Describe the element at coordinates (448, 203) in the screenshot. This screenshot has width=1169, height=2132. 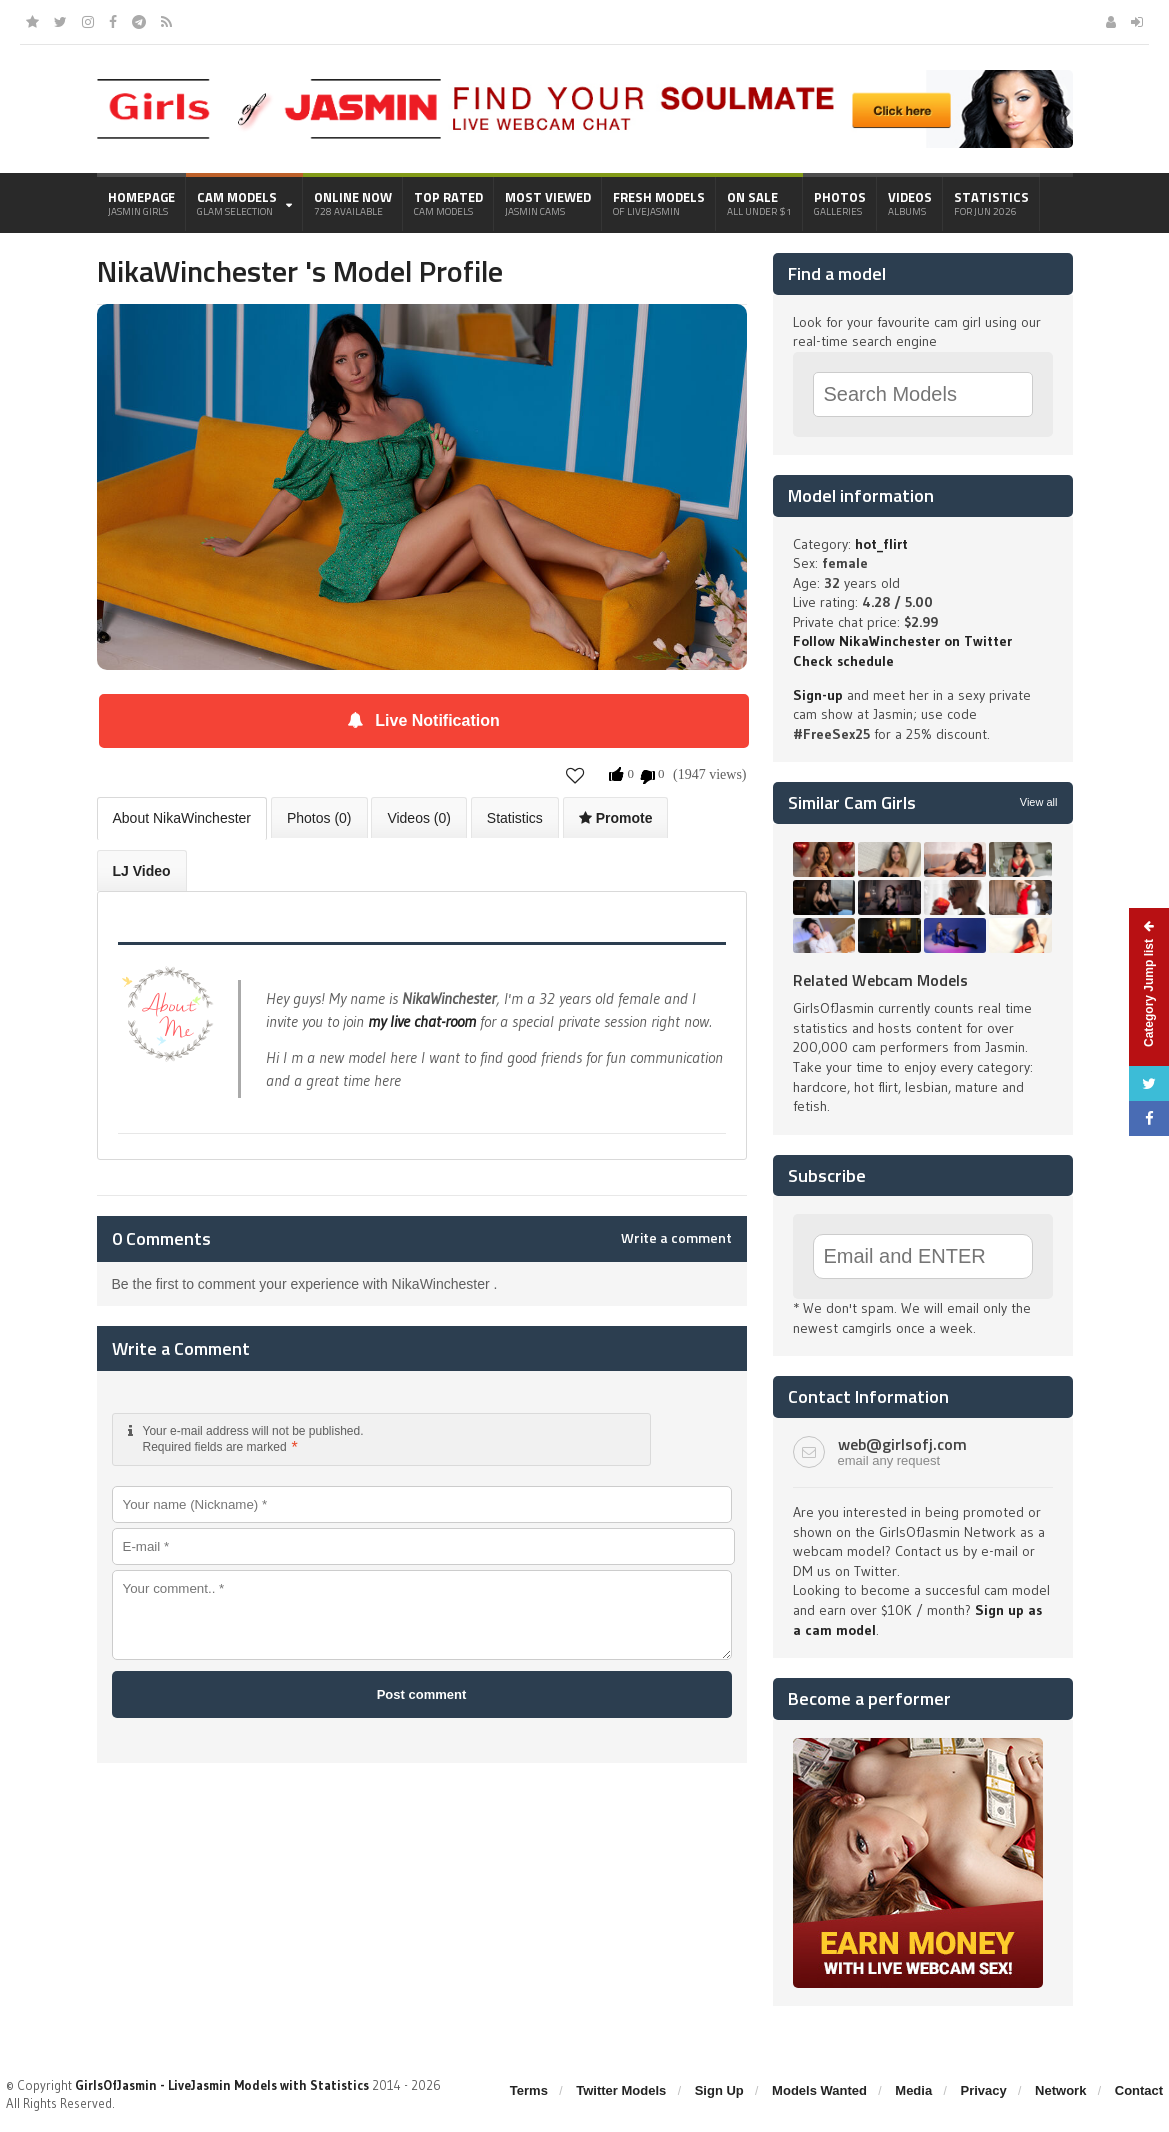
I see `Top Rated` at that location.